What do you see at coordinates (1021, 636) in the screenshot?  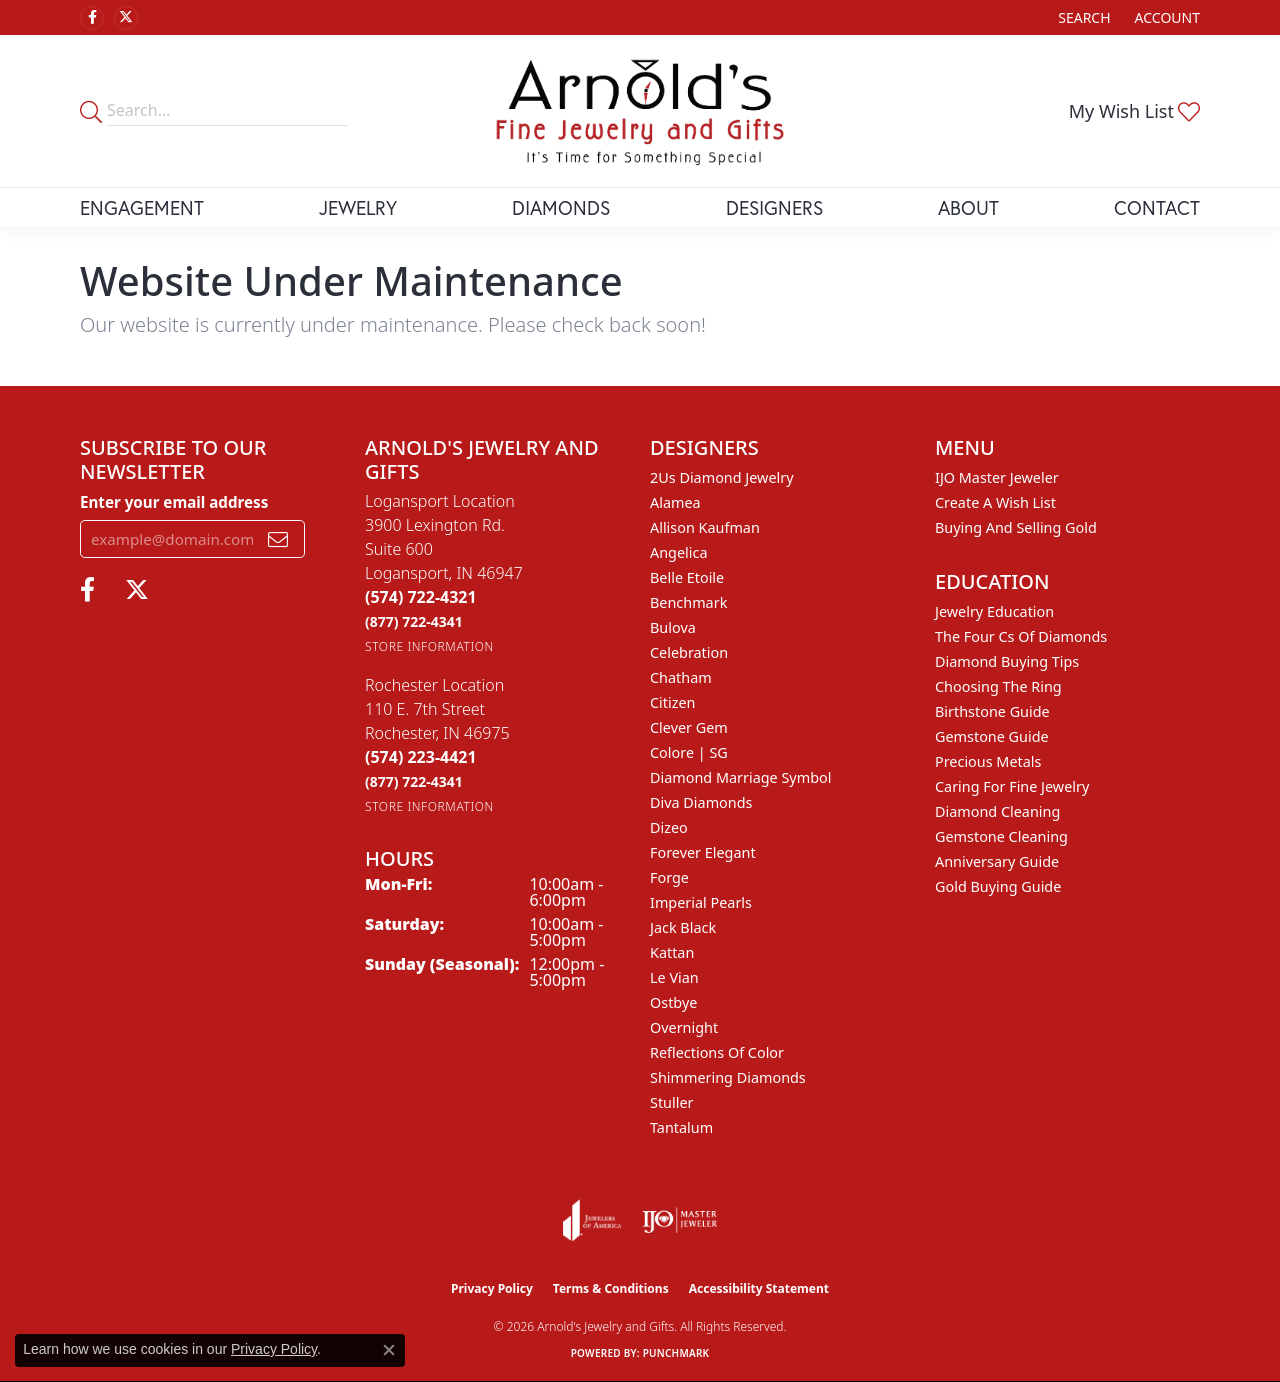 I see `The Four Cs of Diamonds [menuitem]` at bounding box center [1021, 636].